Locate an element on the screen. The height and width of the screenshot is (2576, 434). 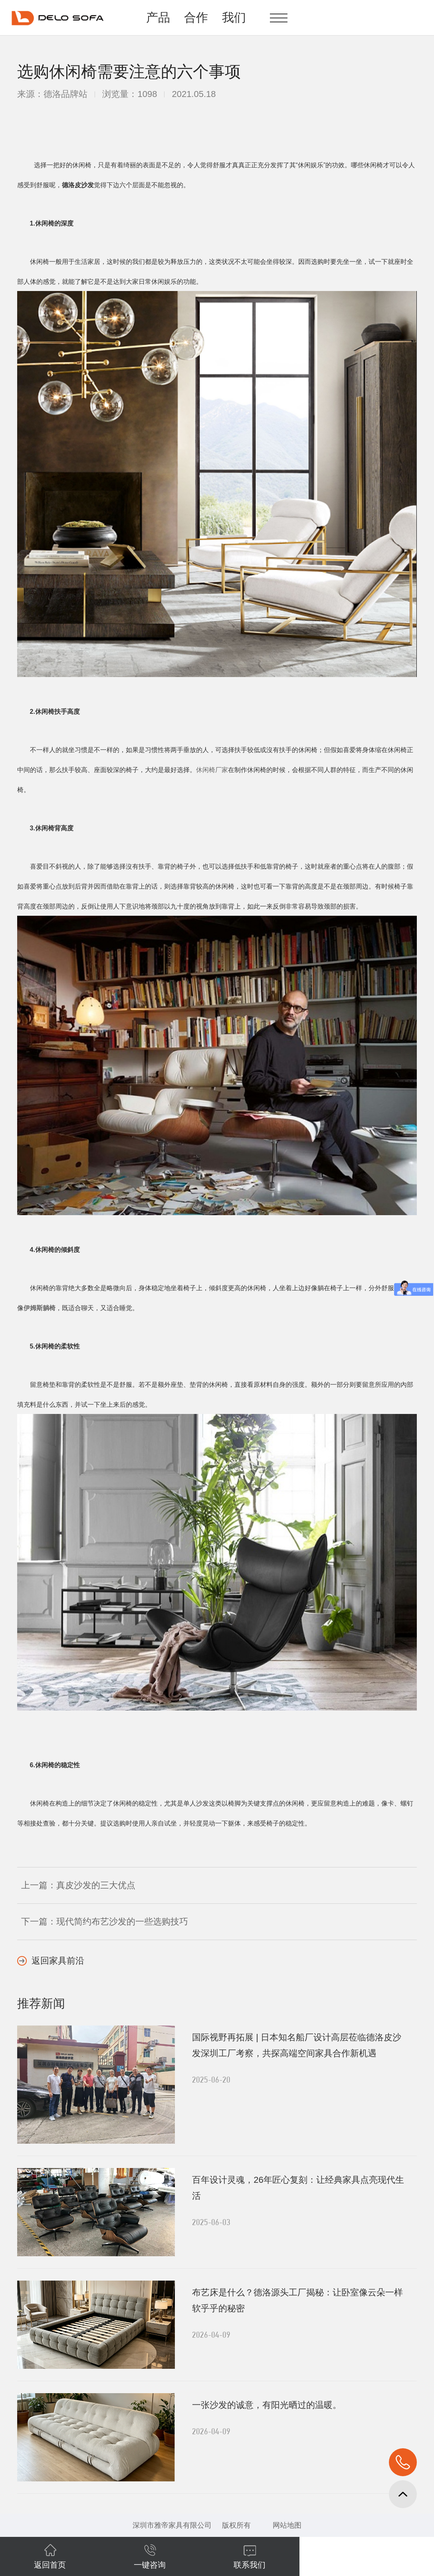
上一篇：真皮沙发的三大优点 is located at coordinates (78, 1885).